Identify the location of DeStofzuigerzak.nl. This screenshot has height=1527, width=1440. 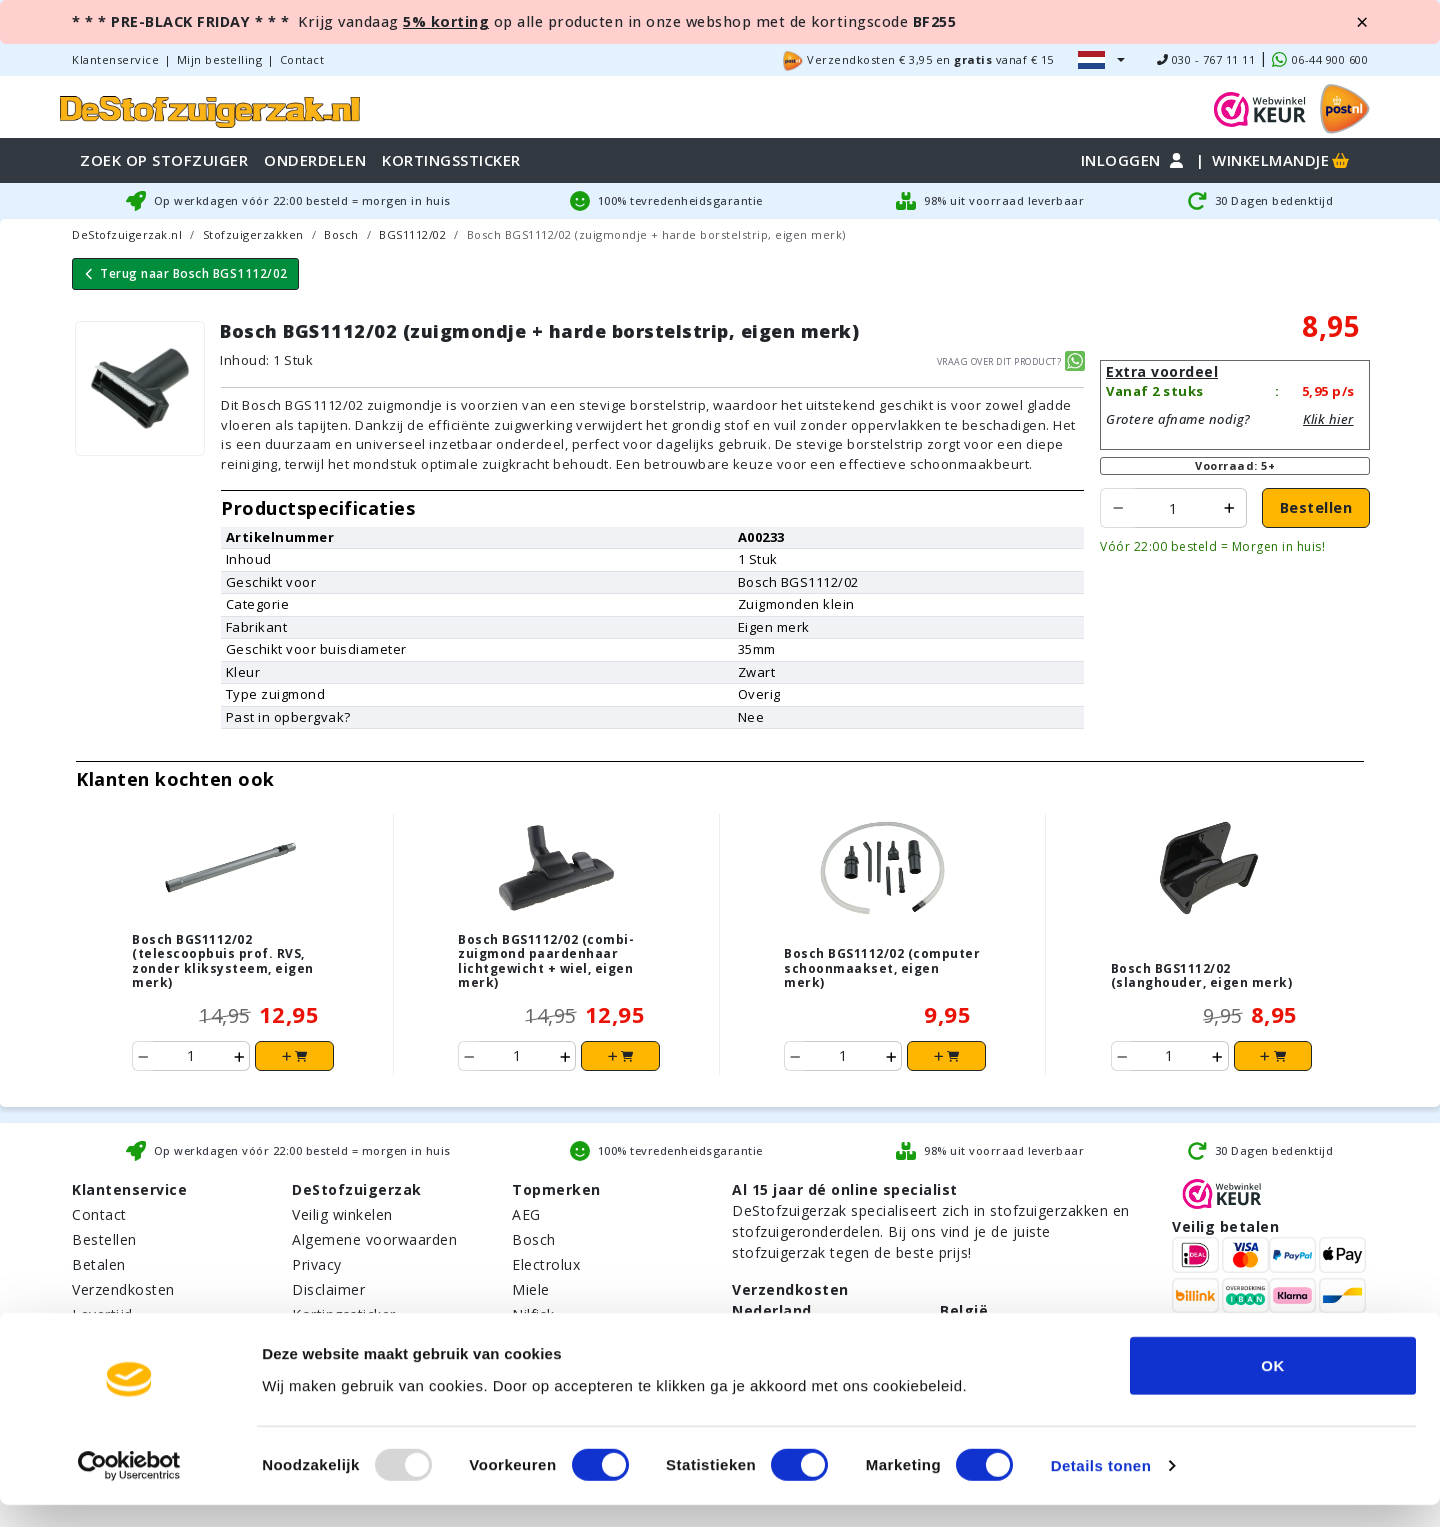
(127, 234).